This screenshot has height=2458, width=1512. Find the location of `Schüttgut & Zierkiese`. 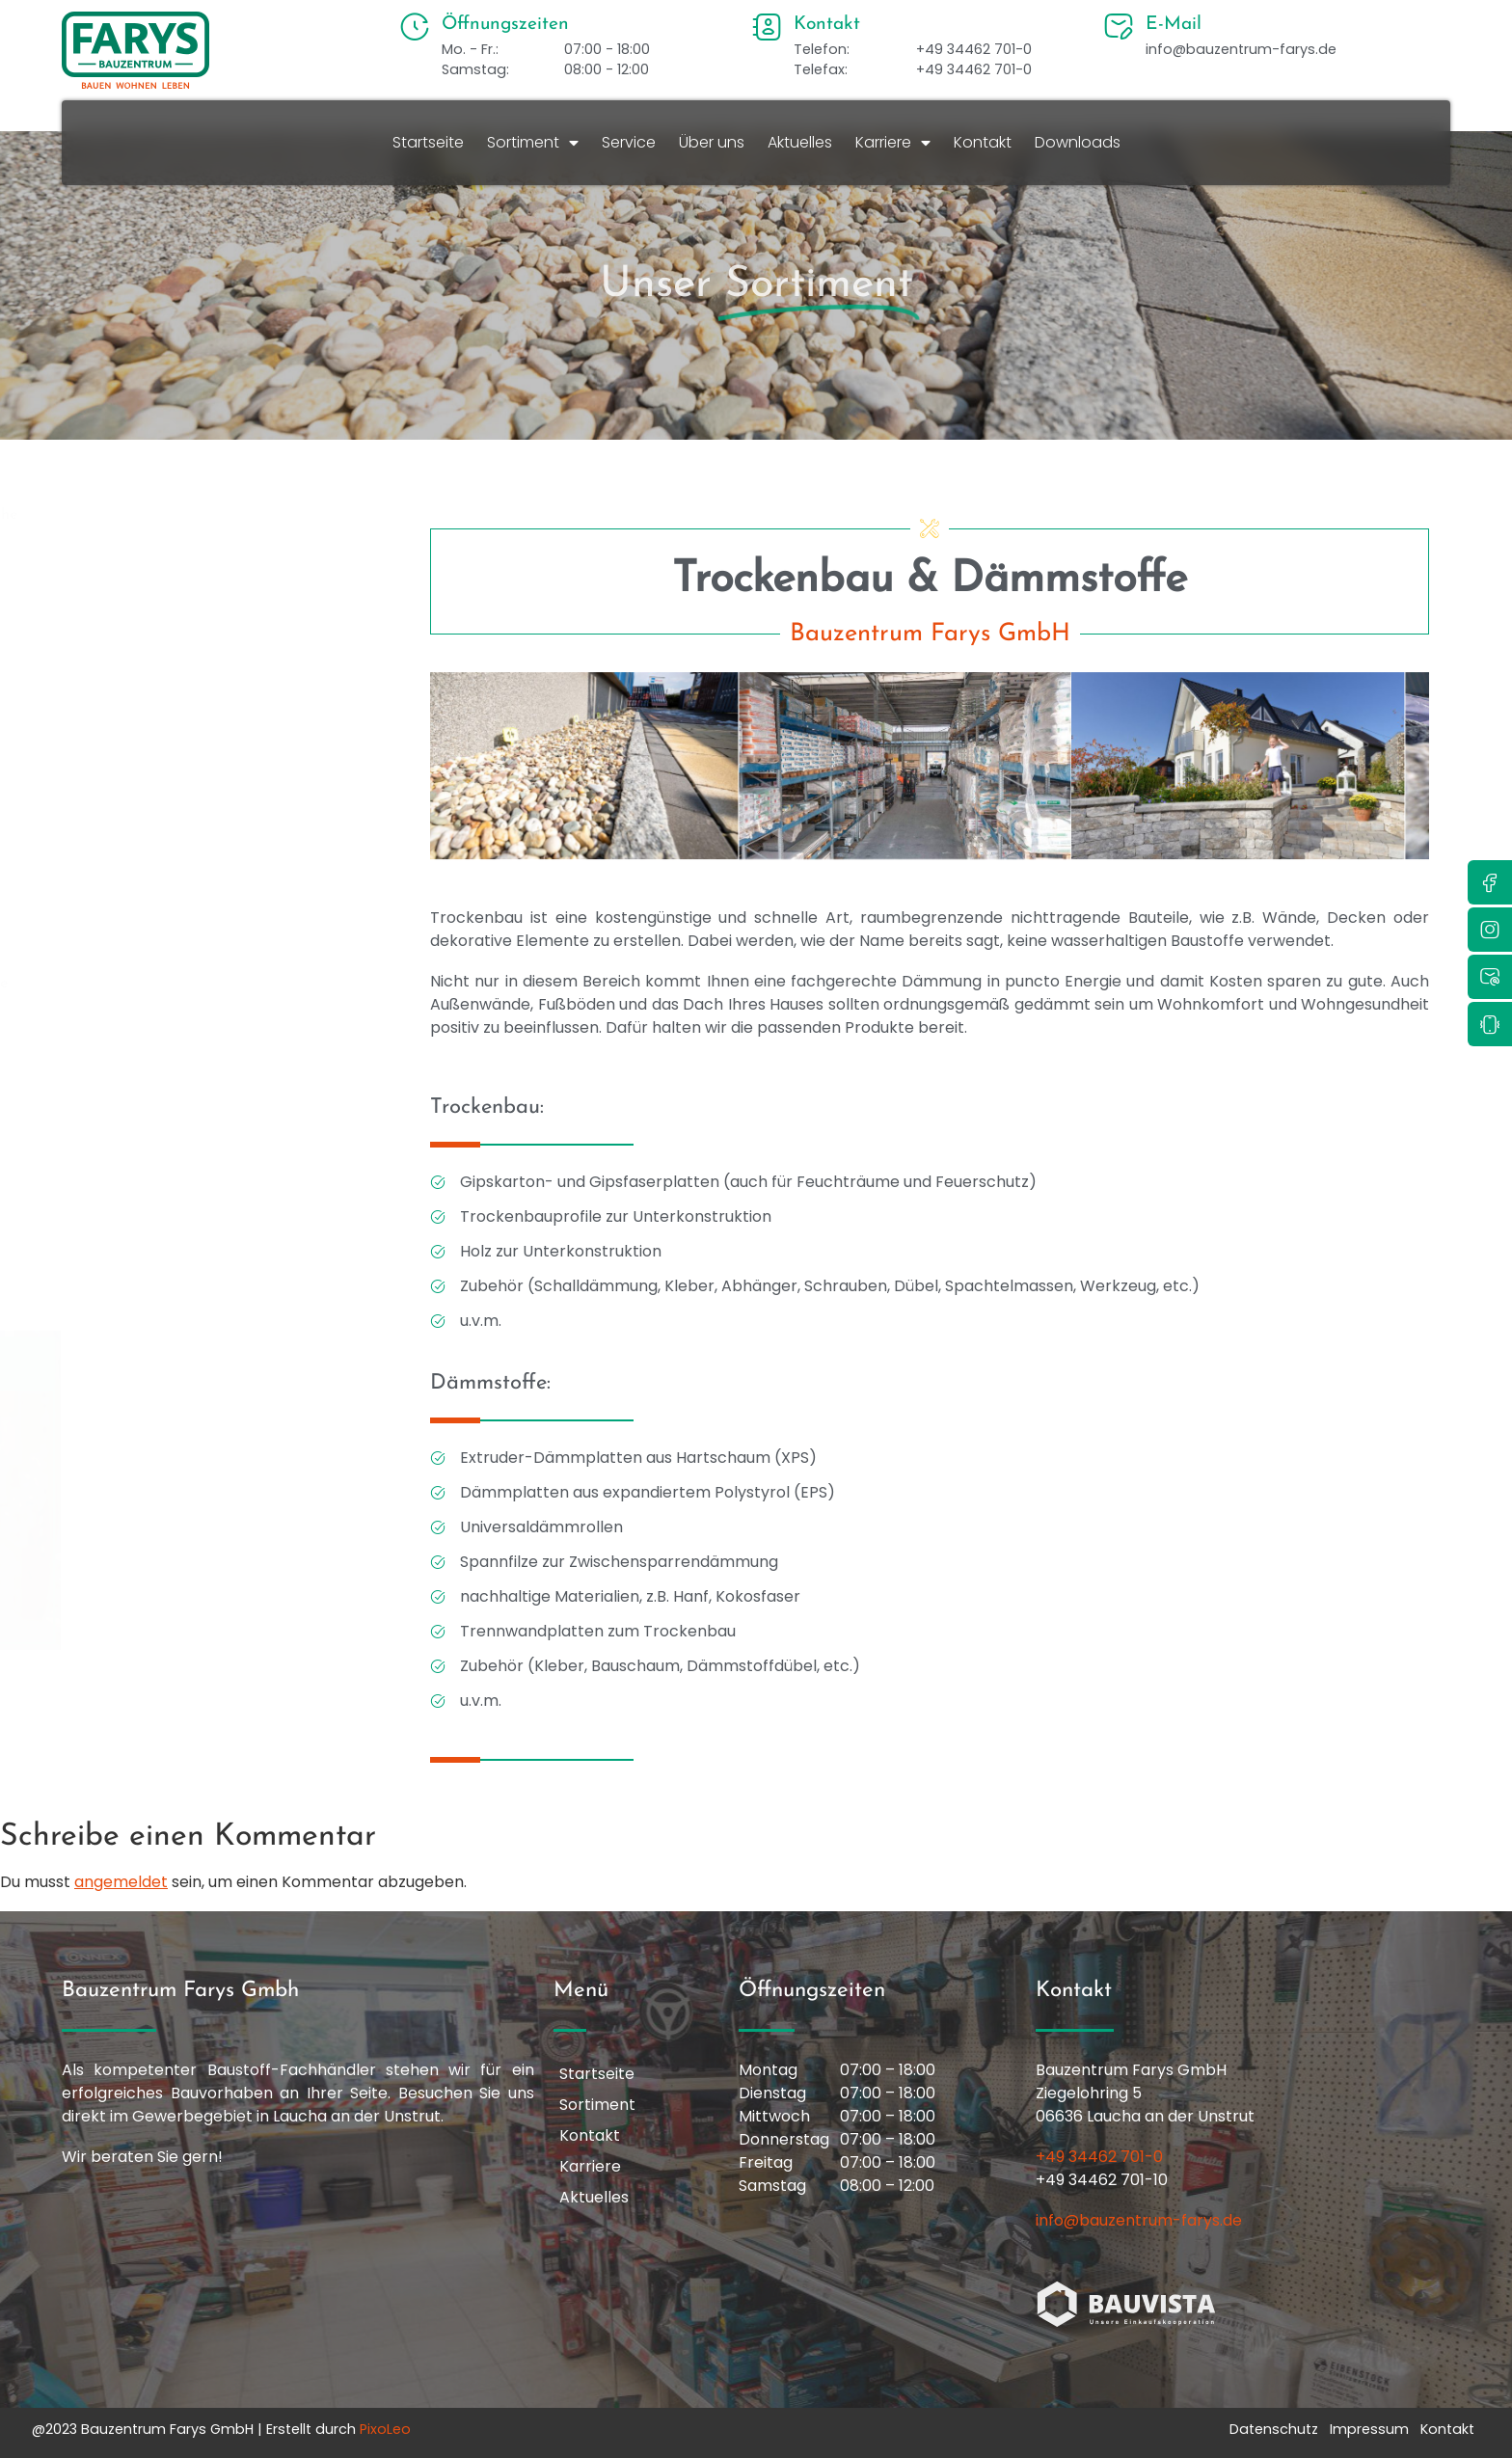

Schüttgut & Zierkiese is located at coordinates (195, 1140).